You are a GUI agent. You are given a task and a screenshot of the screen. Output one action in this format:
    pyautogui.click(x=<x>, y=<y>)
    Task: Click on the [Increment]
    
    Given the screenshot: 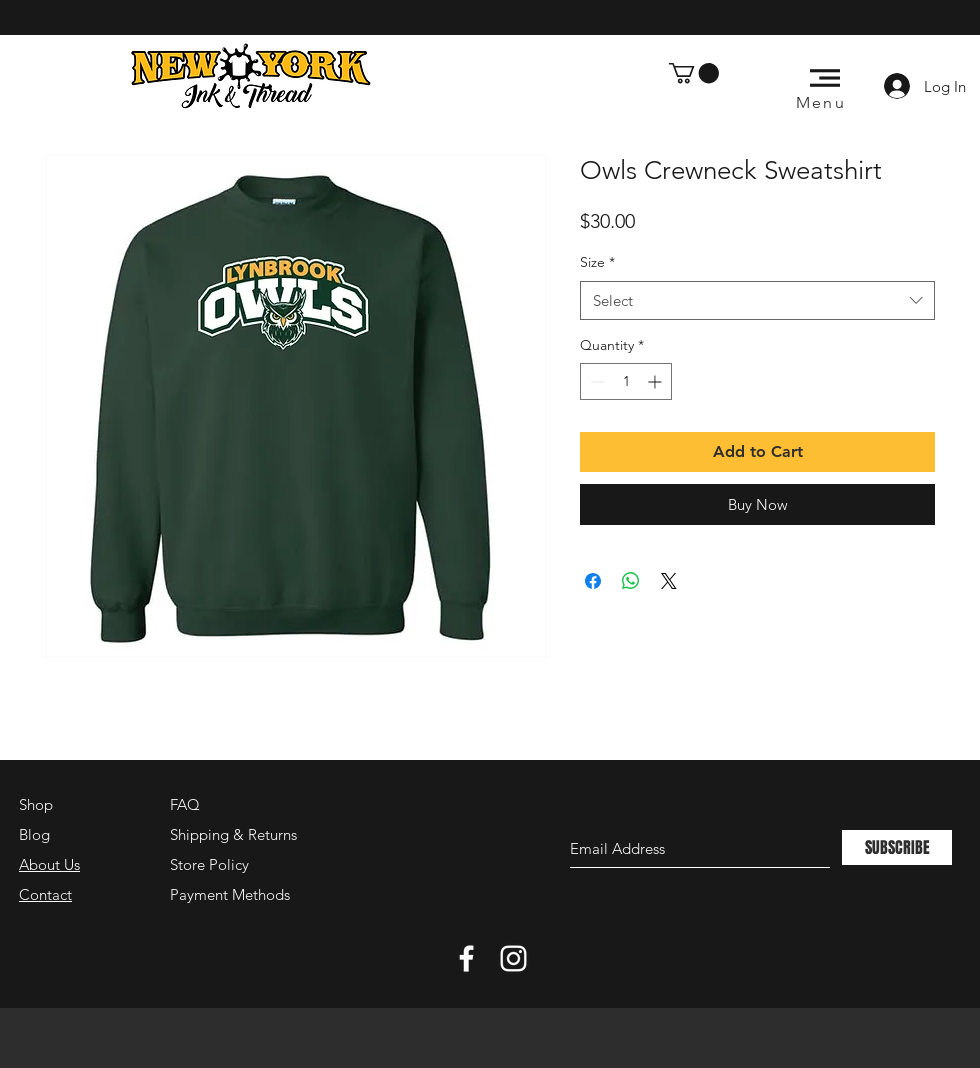 What is the action you would take?
    pyautogui.click(x=656, y=381)
    